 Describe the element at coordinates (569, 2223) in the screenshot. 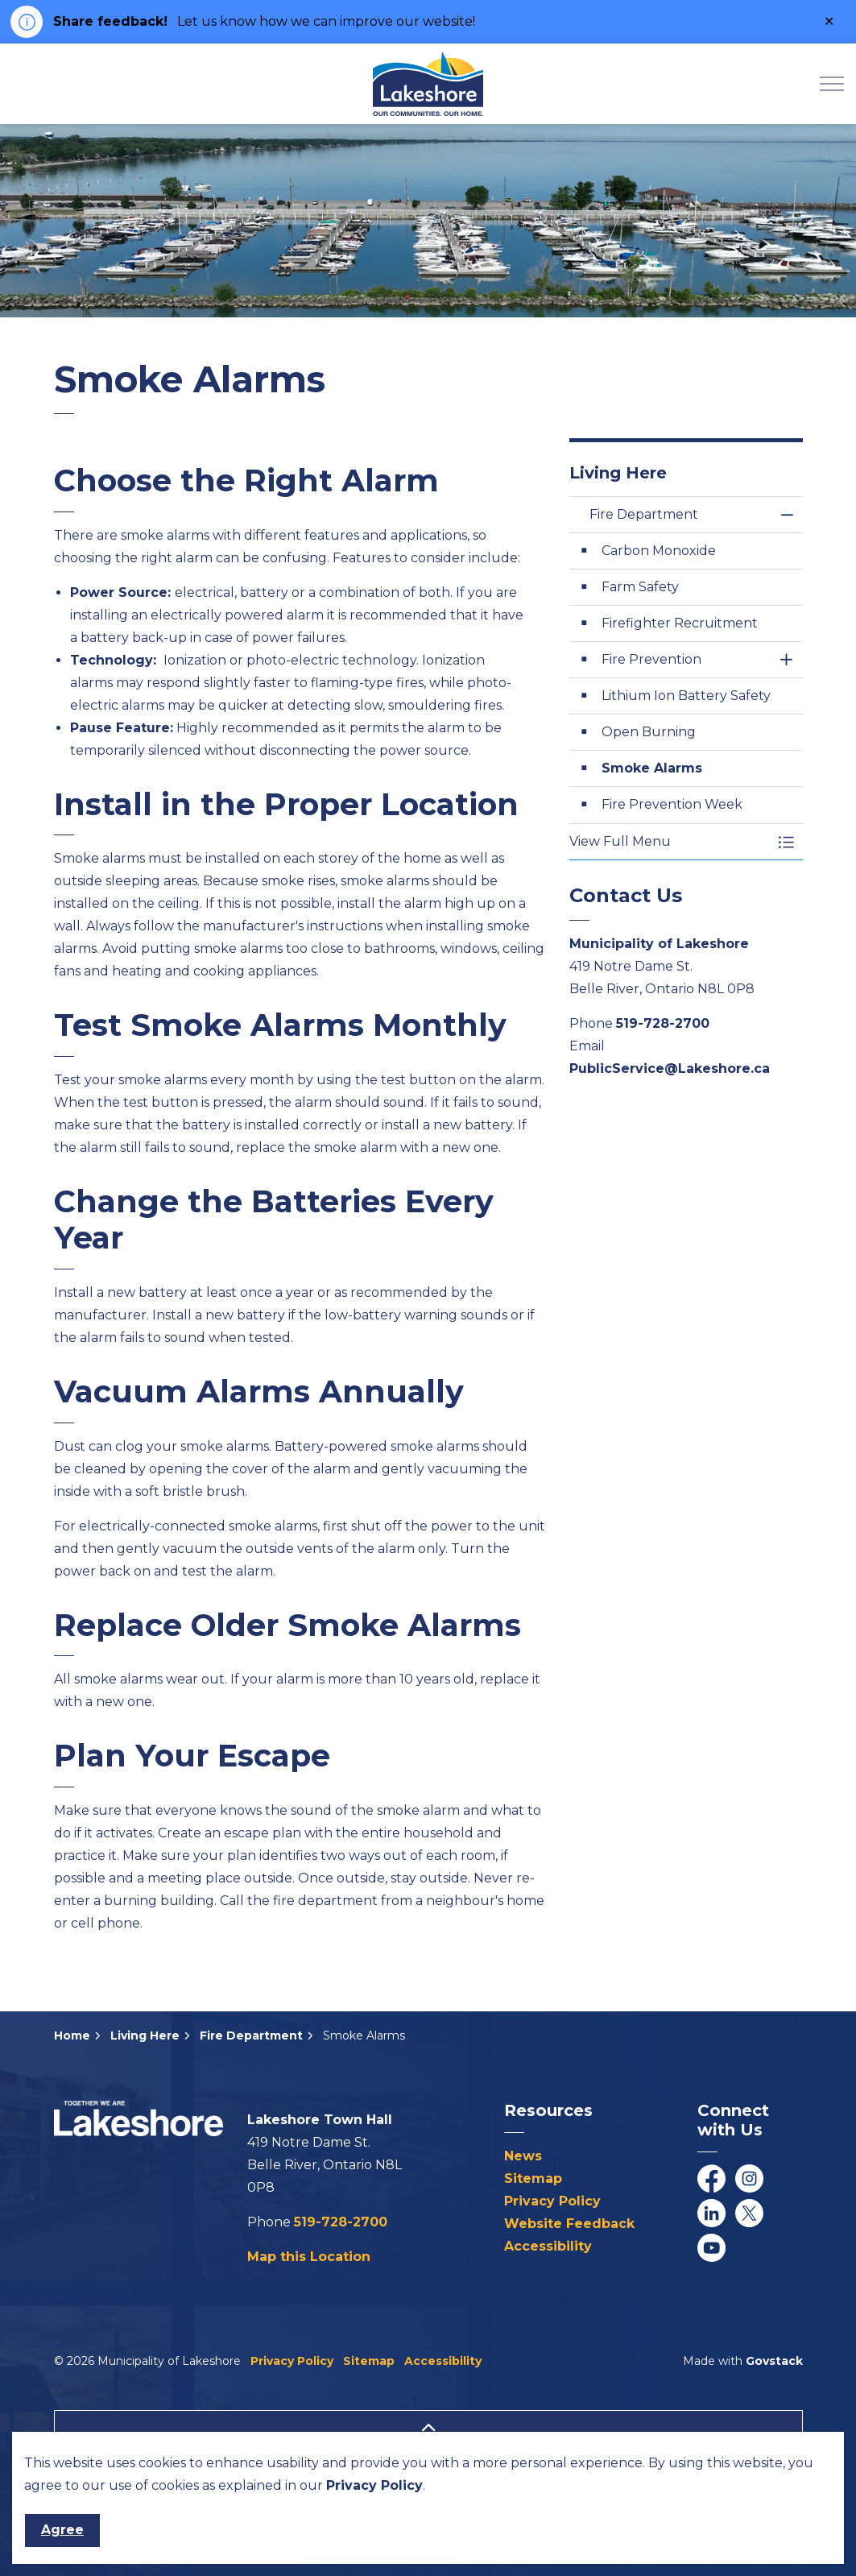

I see `Website Feedback` at that location.